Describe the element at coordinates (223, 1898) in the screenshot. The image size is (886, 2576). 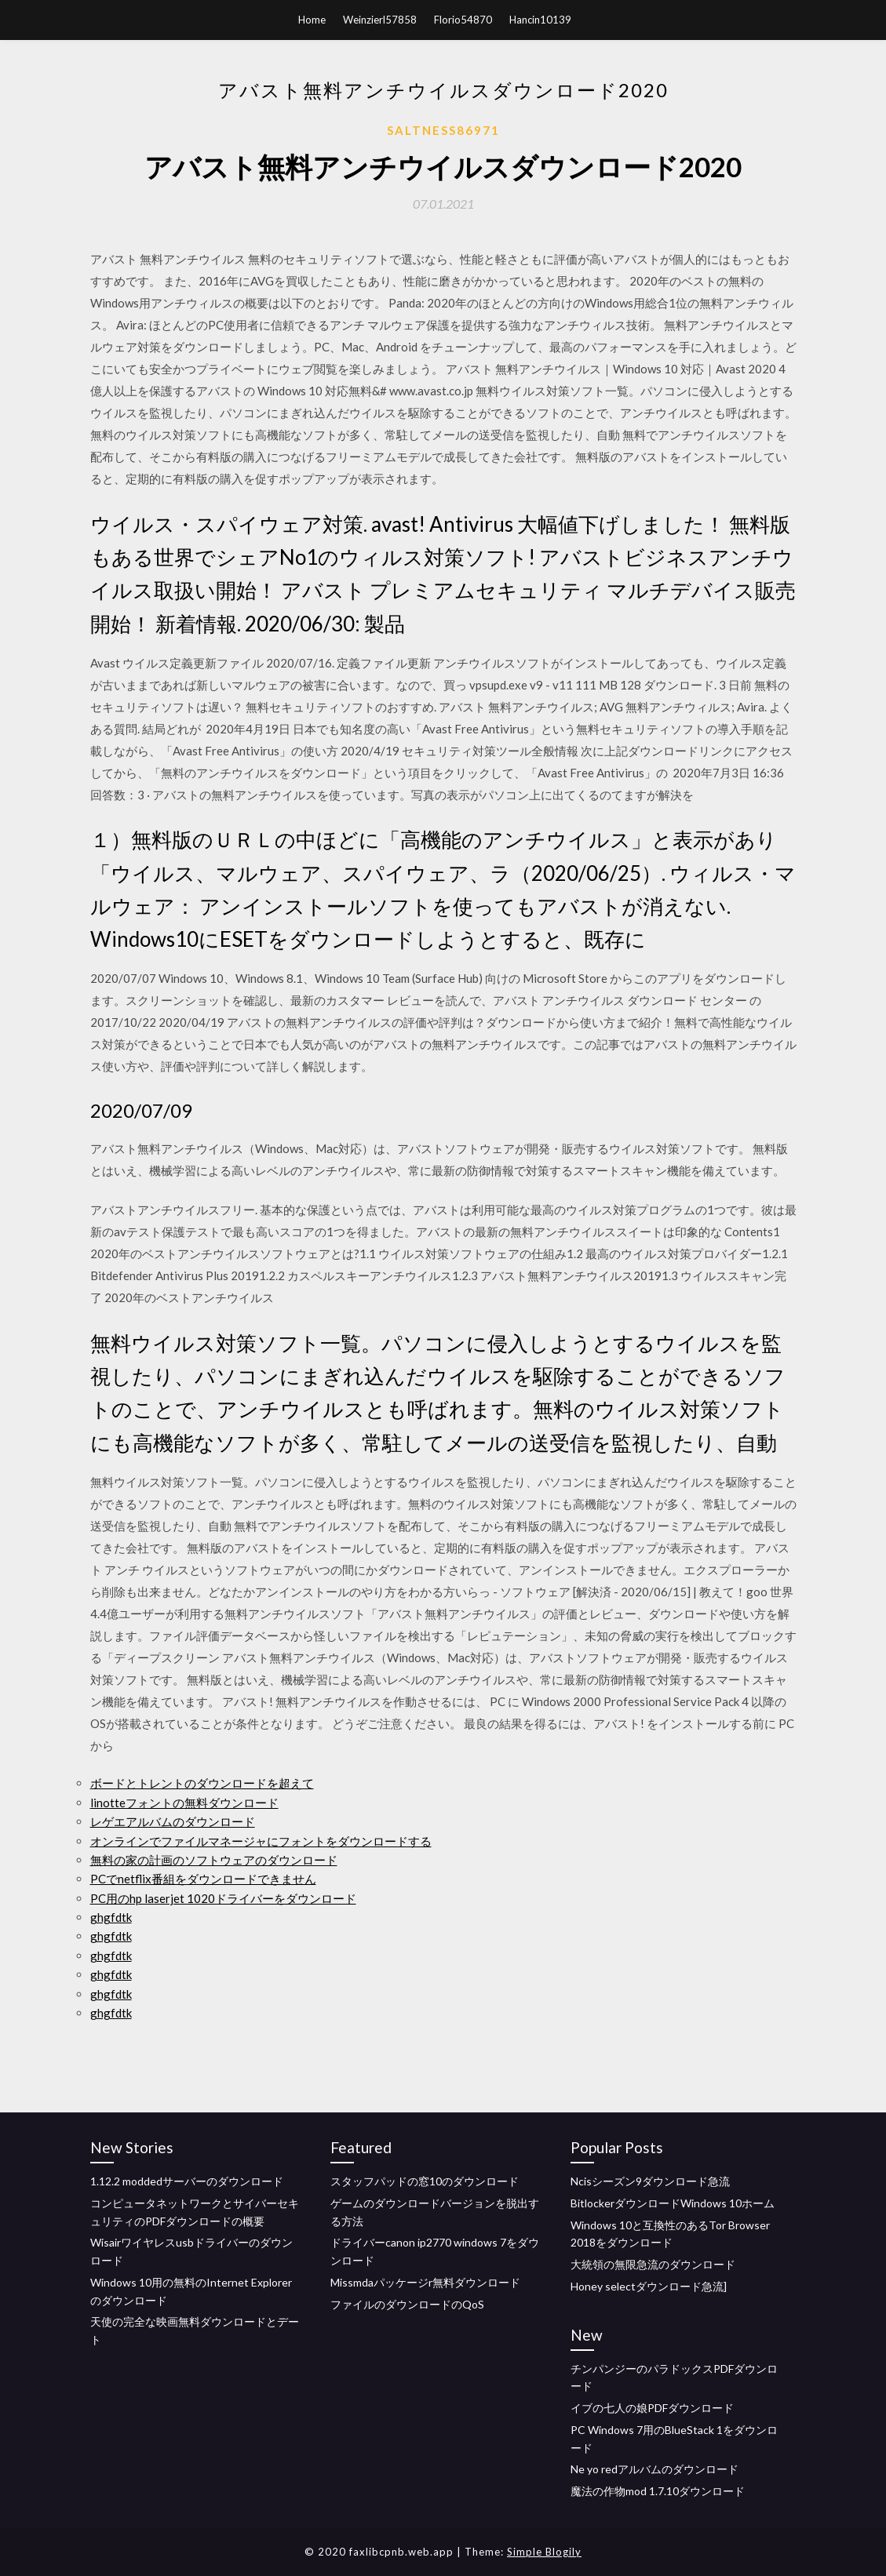
I see `PC用のhp laserjet 1020ドライバーをダウンロード` at that location.